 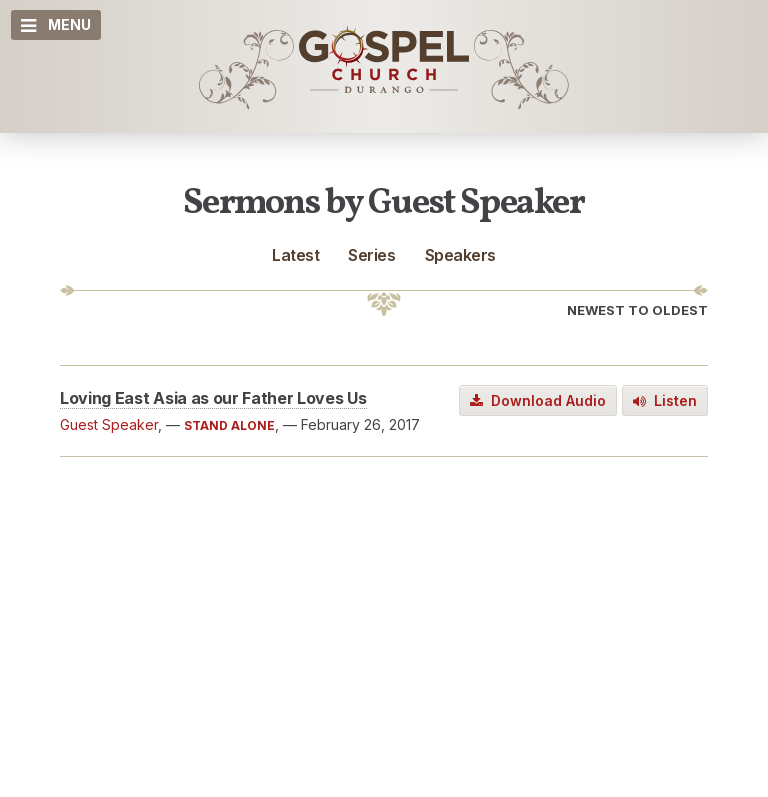 What do you see at coordinates (213, 398) in the screenshot?
I see `Loving East Asia as our Father Loves Us` at bounding box center [213, 398].